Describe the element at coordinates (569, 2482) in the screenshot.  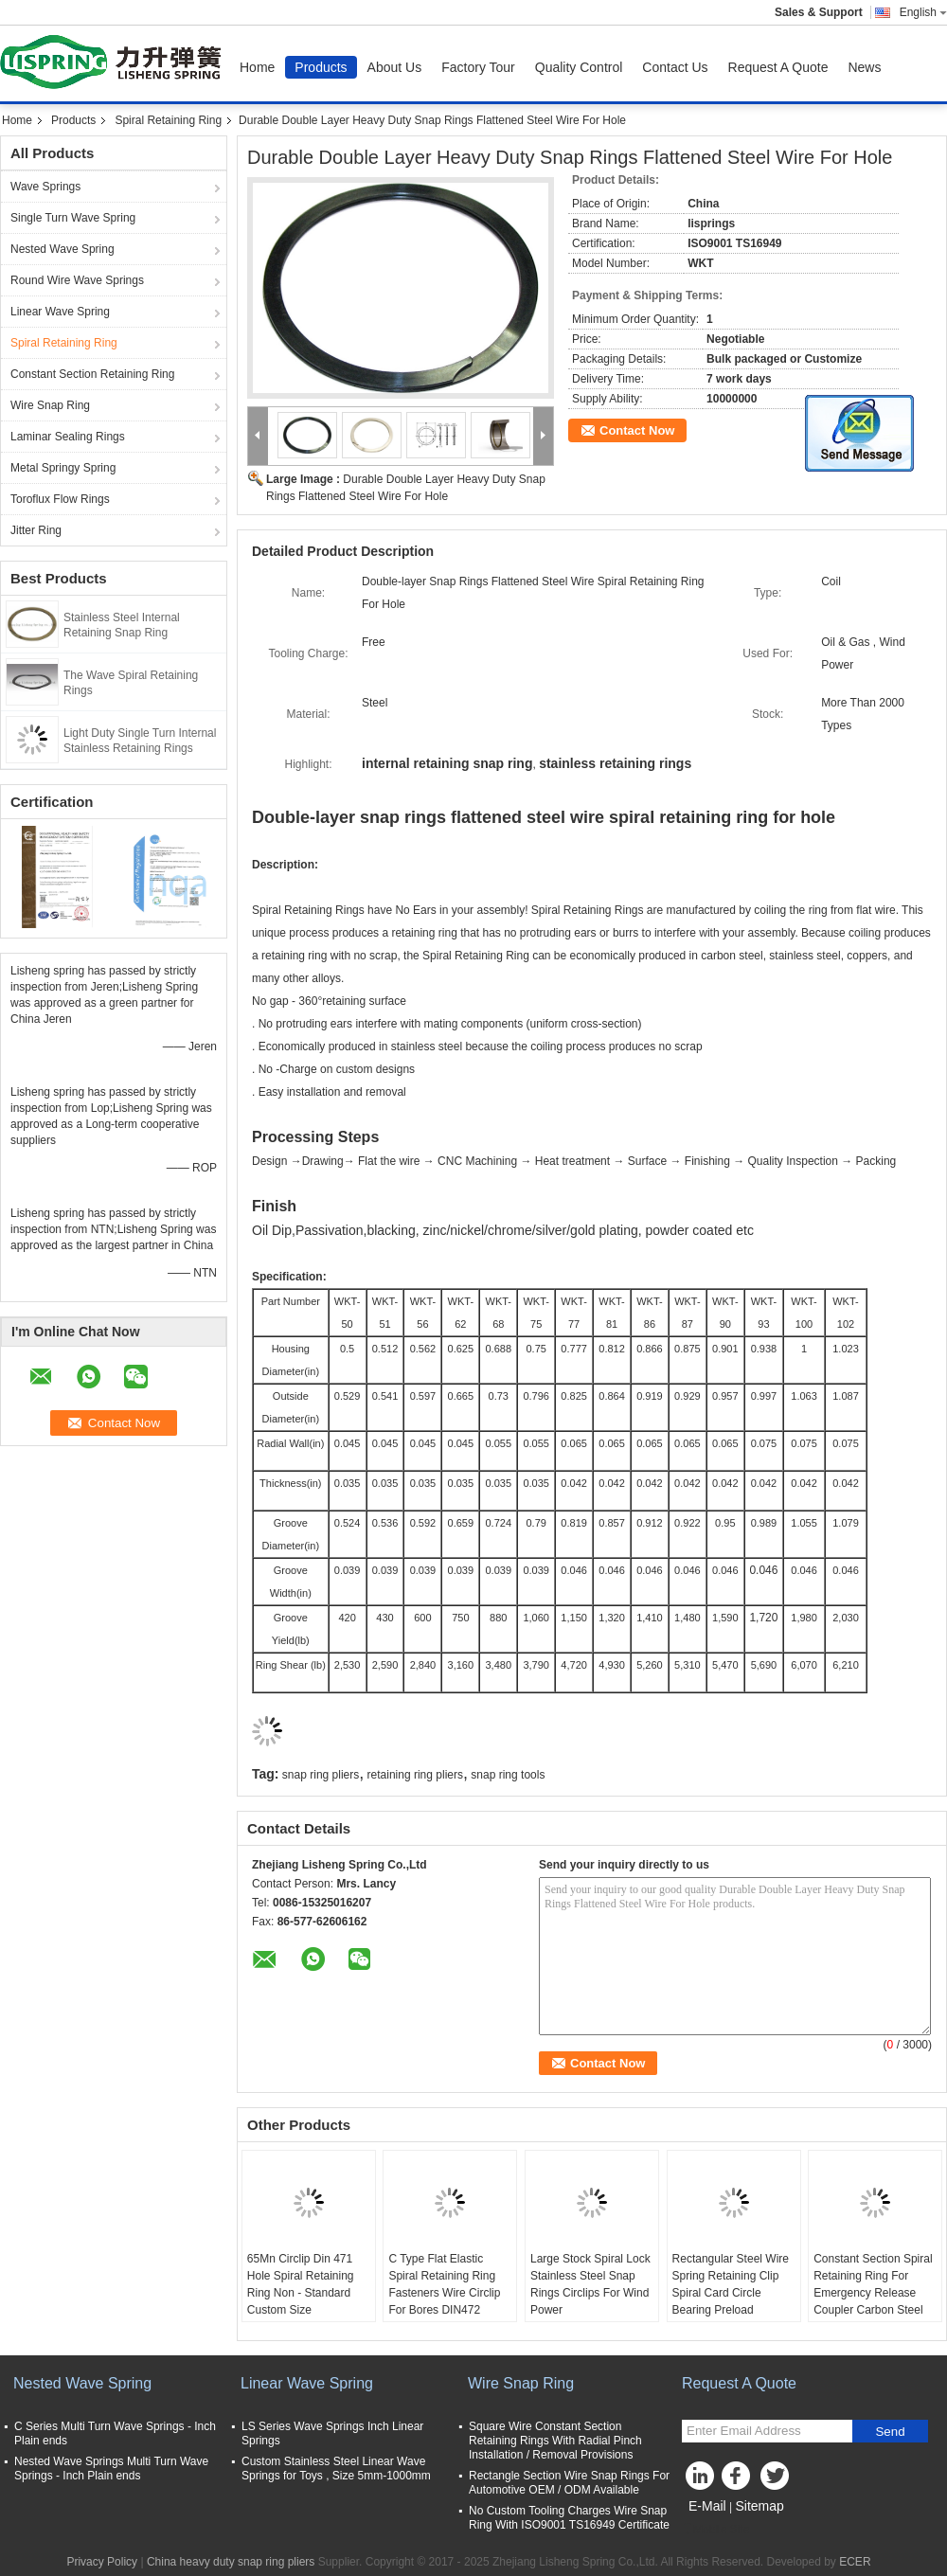
I see `Rectangle Section Wire Snap Rings For Automotive OEM / ODM Available` at that location.